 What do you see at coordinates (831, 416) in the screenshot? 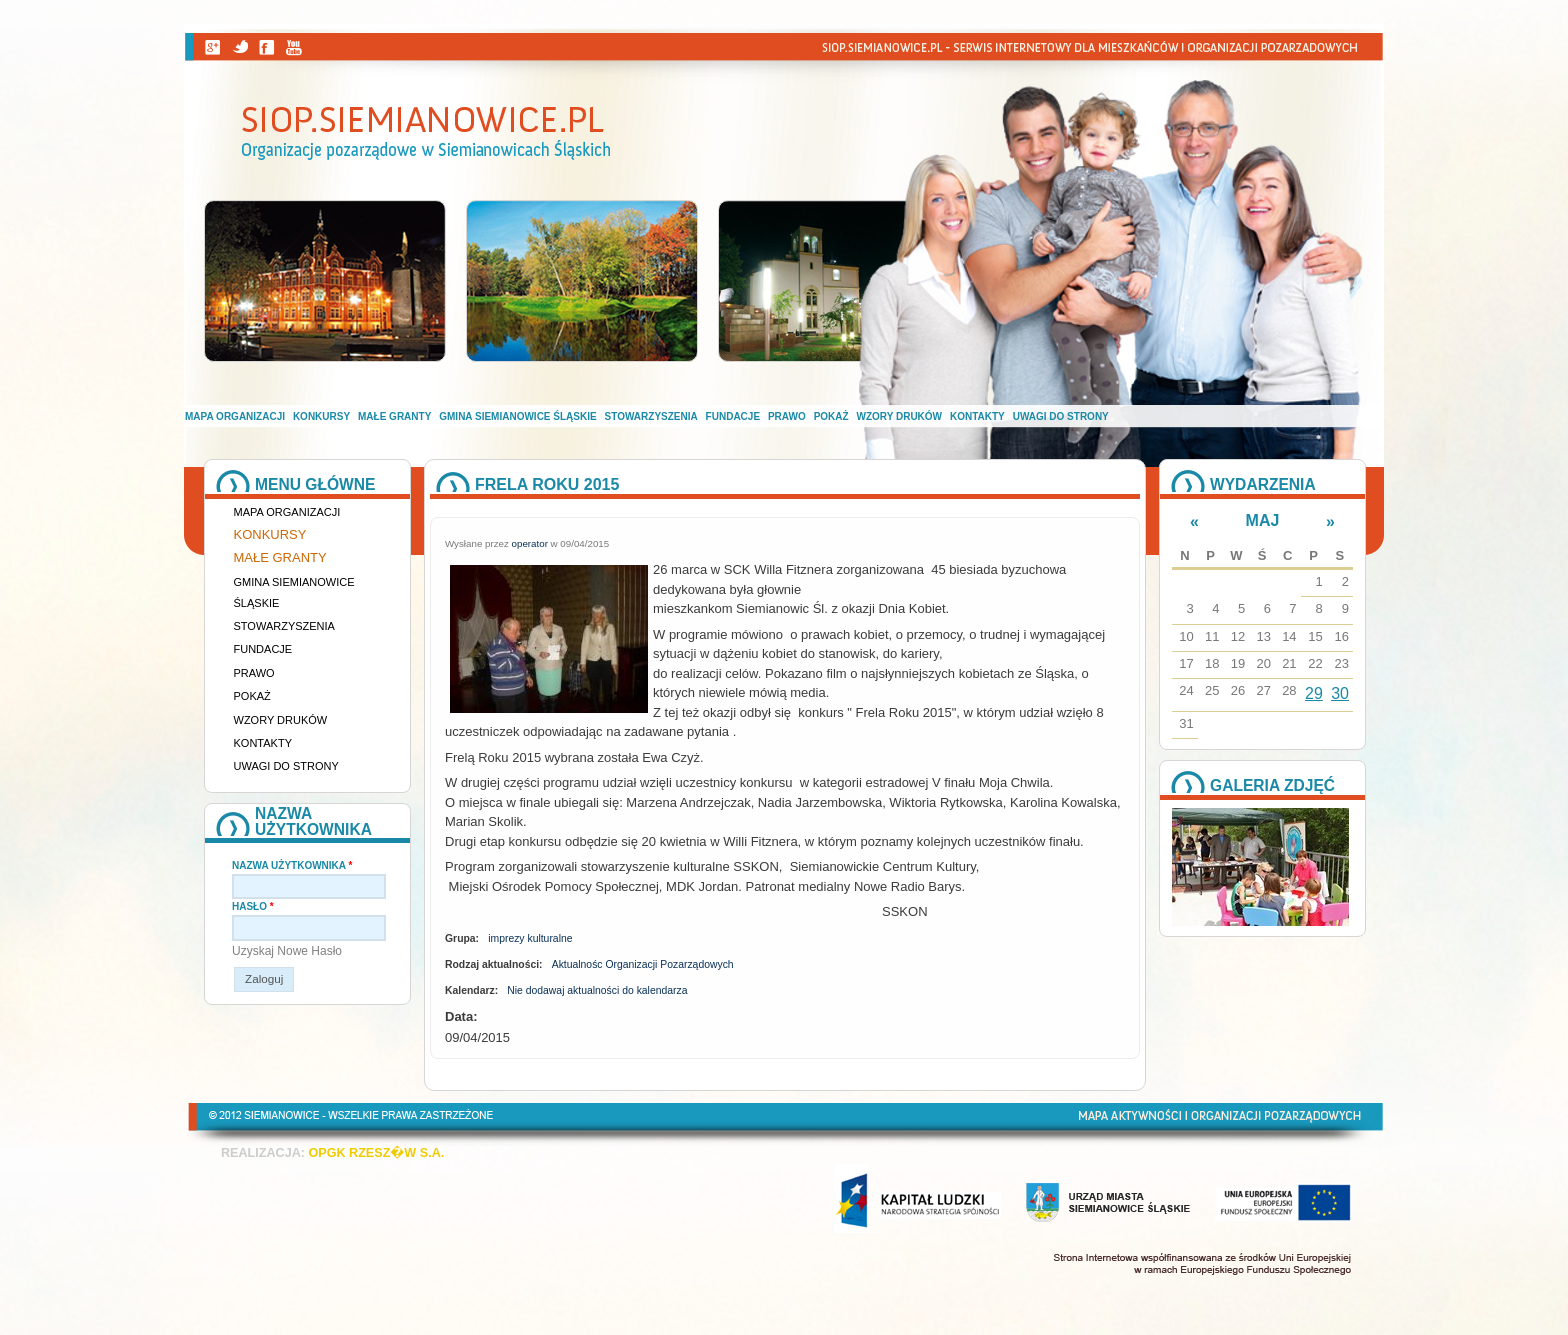
I see `Pokaż` at bounding box center [831, 416].